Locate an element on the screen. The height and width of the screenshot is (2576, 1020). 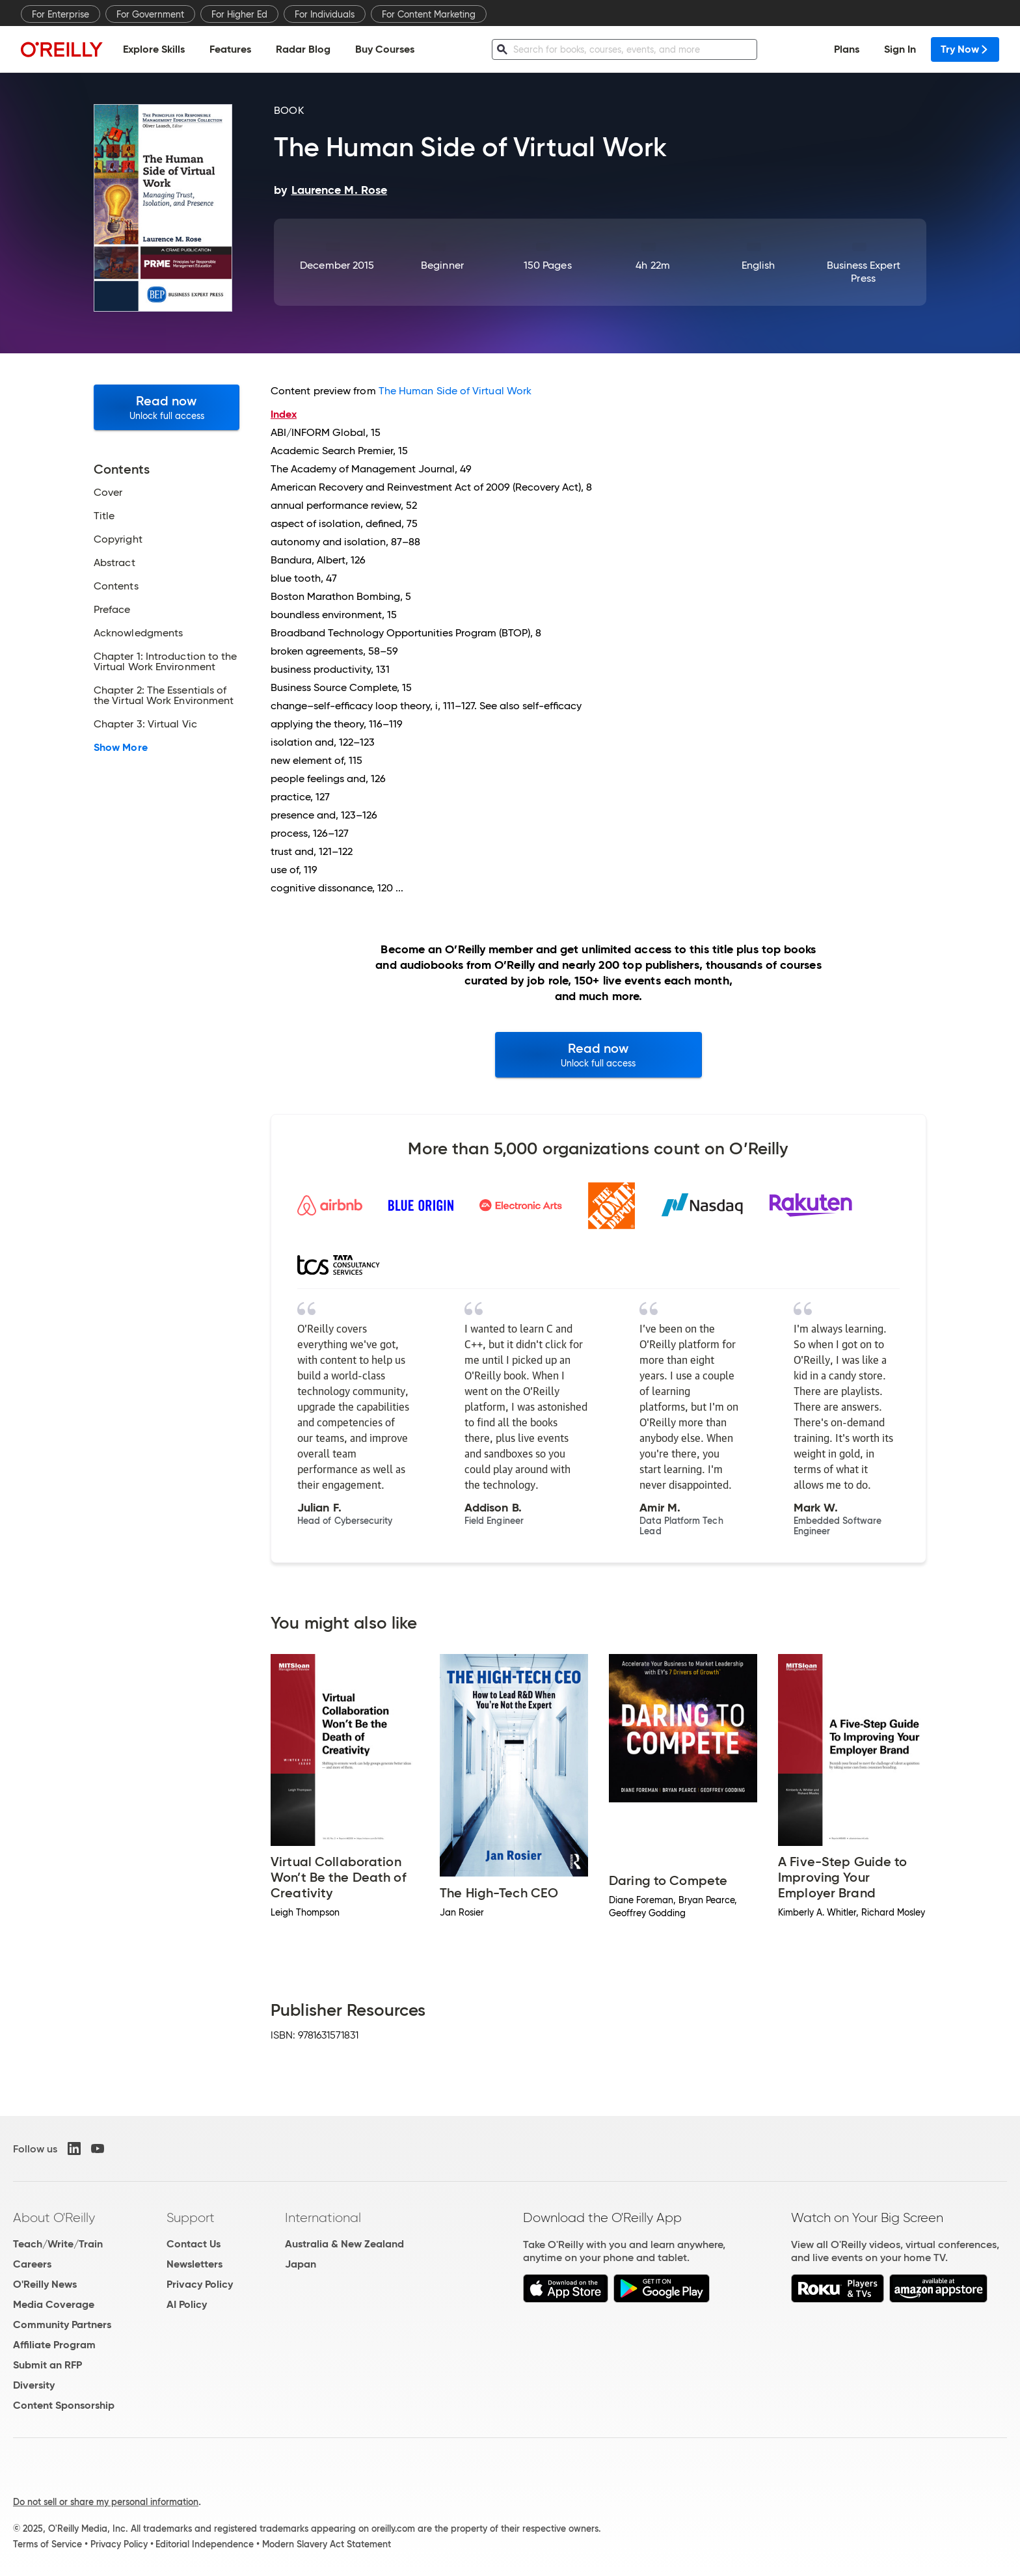
Community Partners is located at coordinates (62, 2324).